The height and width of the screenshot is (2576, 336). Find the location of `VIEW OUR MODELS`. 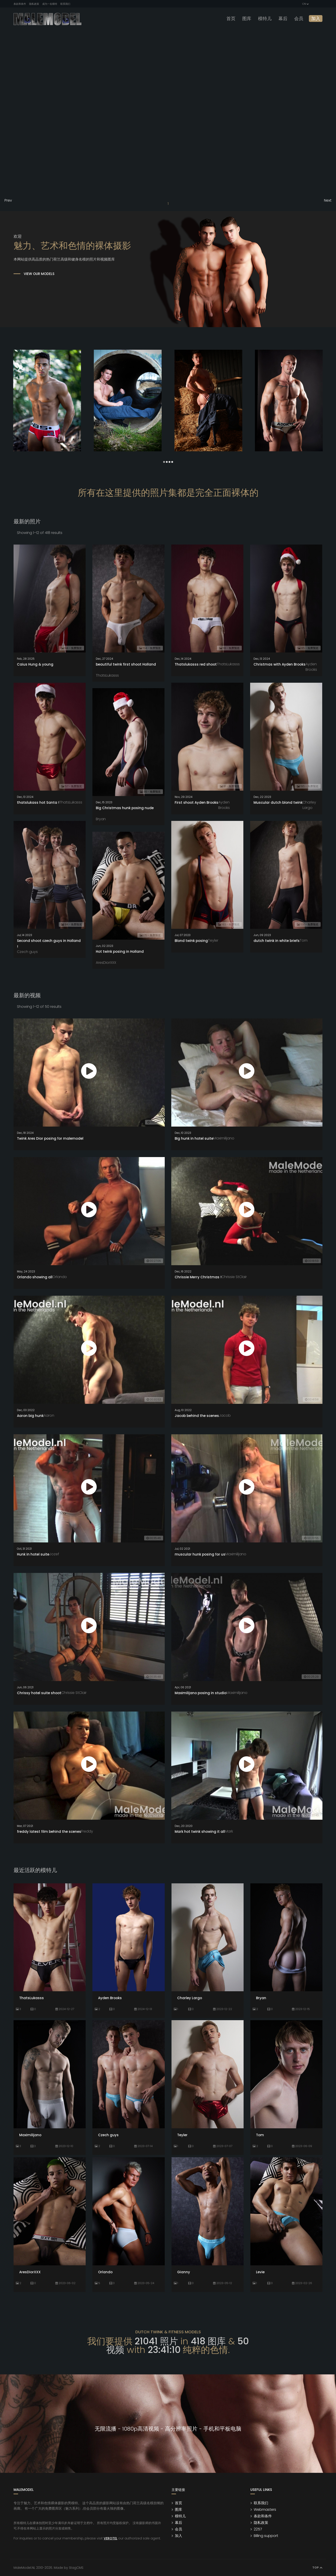

VIEW OUR MODELS is located at coordinates (39, 273).